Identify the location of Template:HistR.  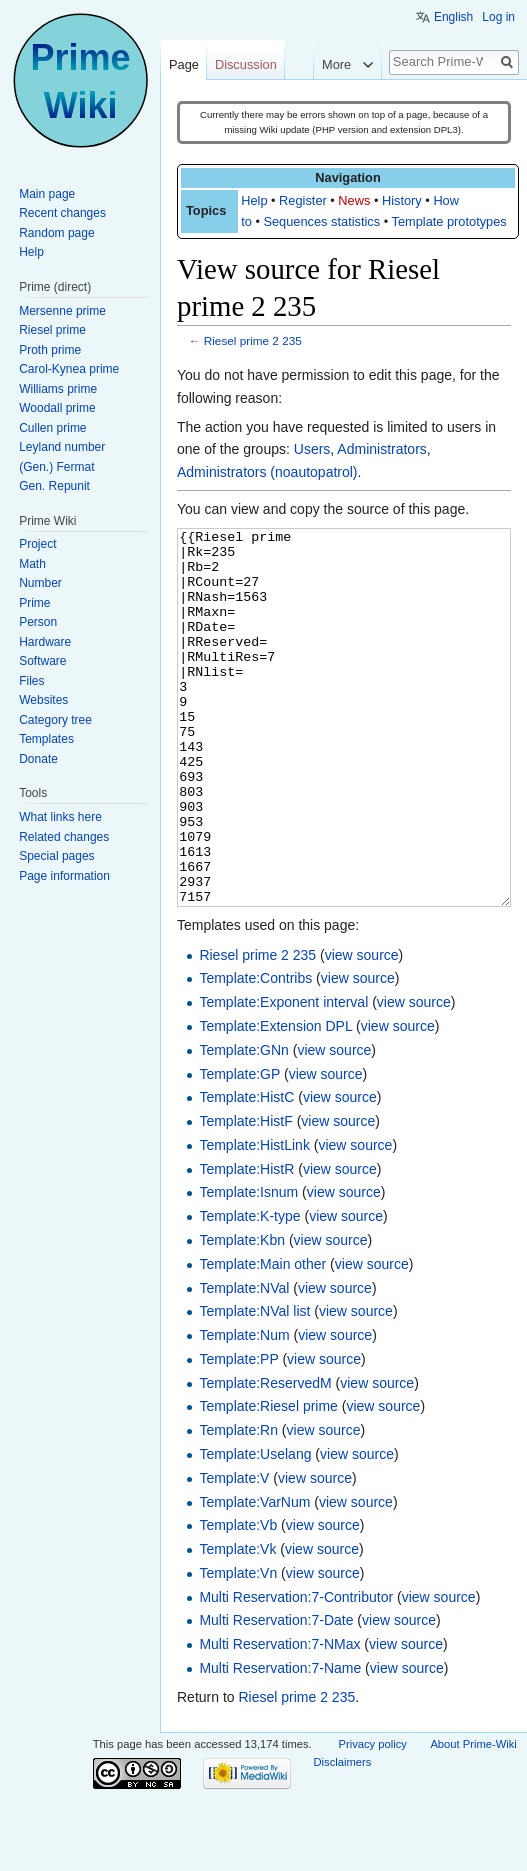
(246, 1244).